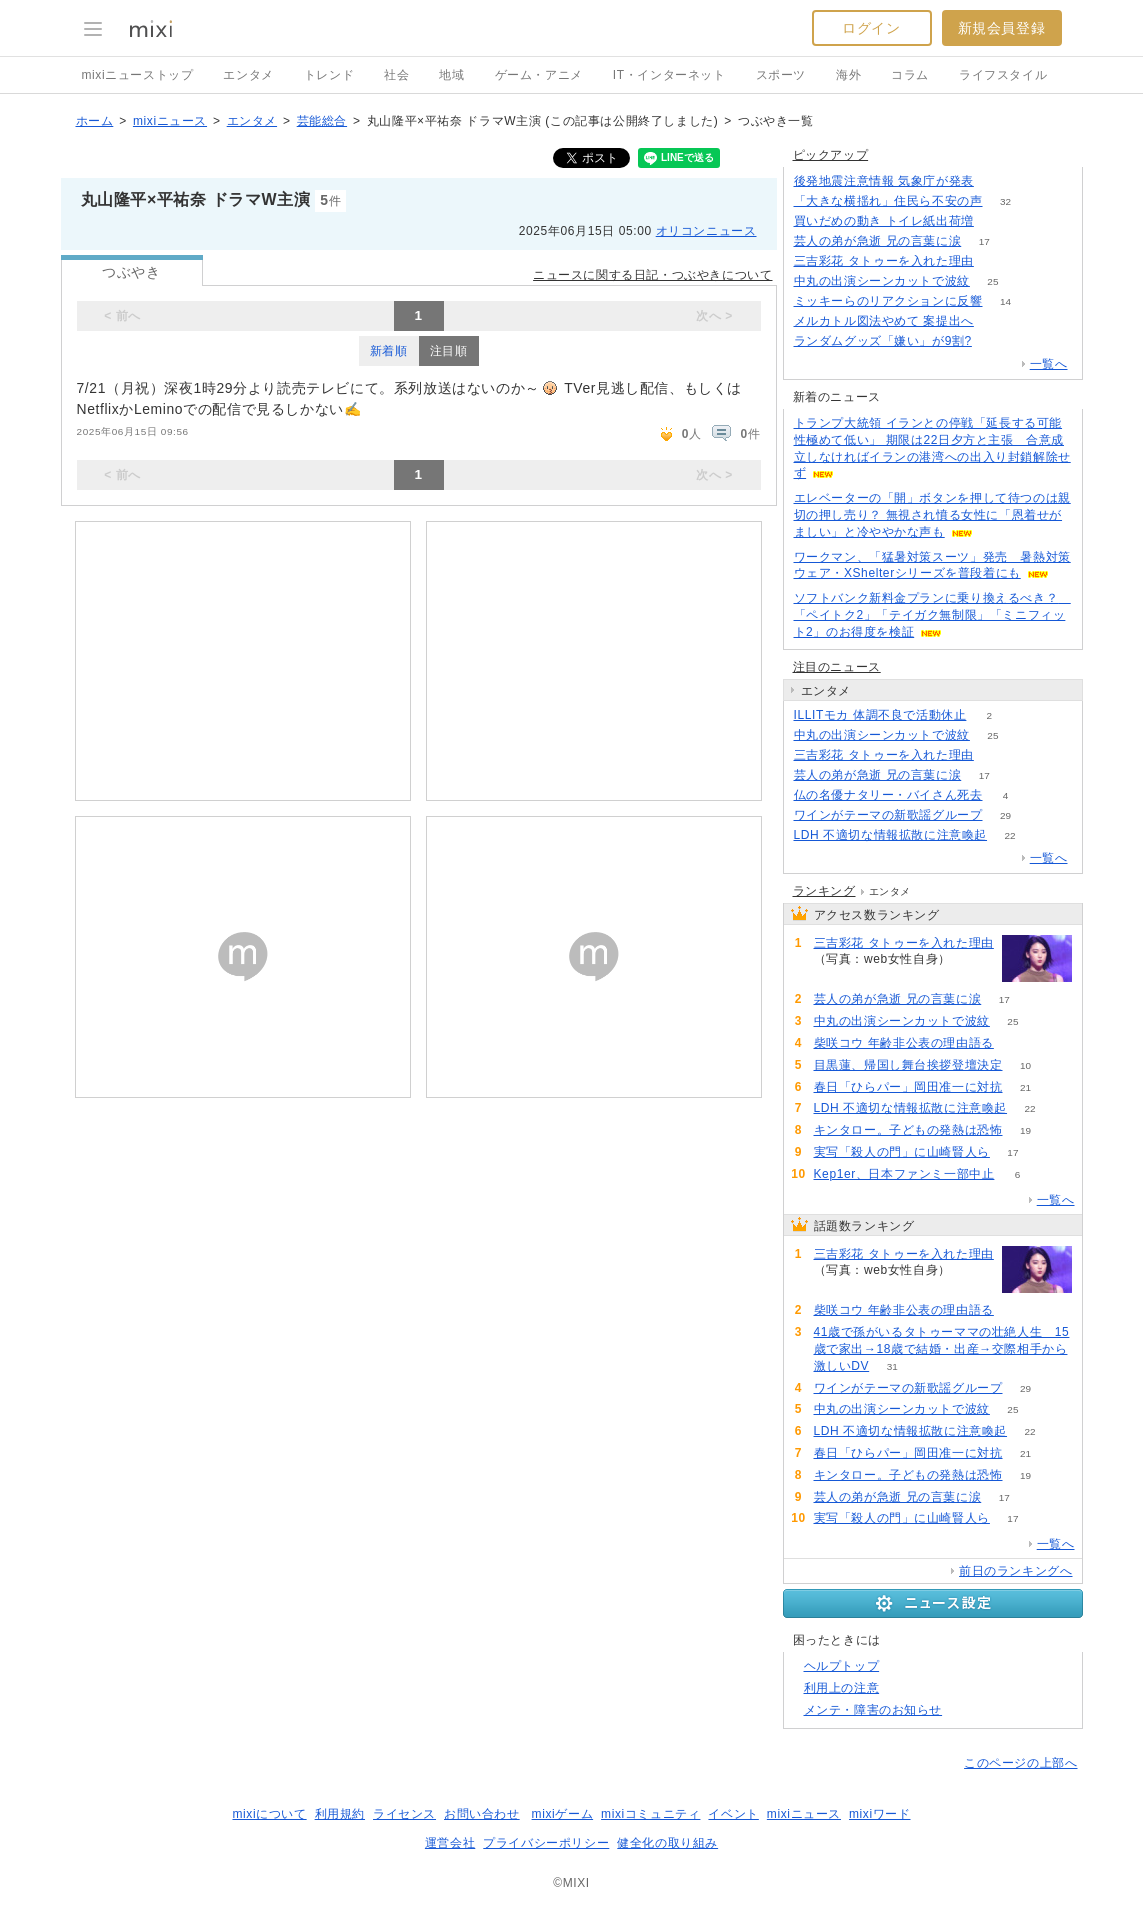 Image resolution: width=1143 pixels, height=1908 pixels. I want to click on 19, so click(1025, 1130).